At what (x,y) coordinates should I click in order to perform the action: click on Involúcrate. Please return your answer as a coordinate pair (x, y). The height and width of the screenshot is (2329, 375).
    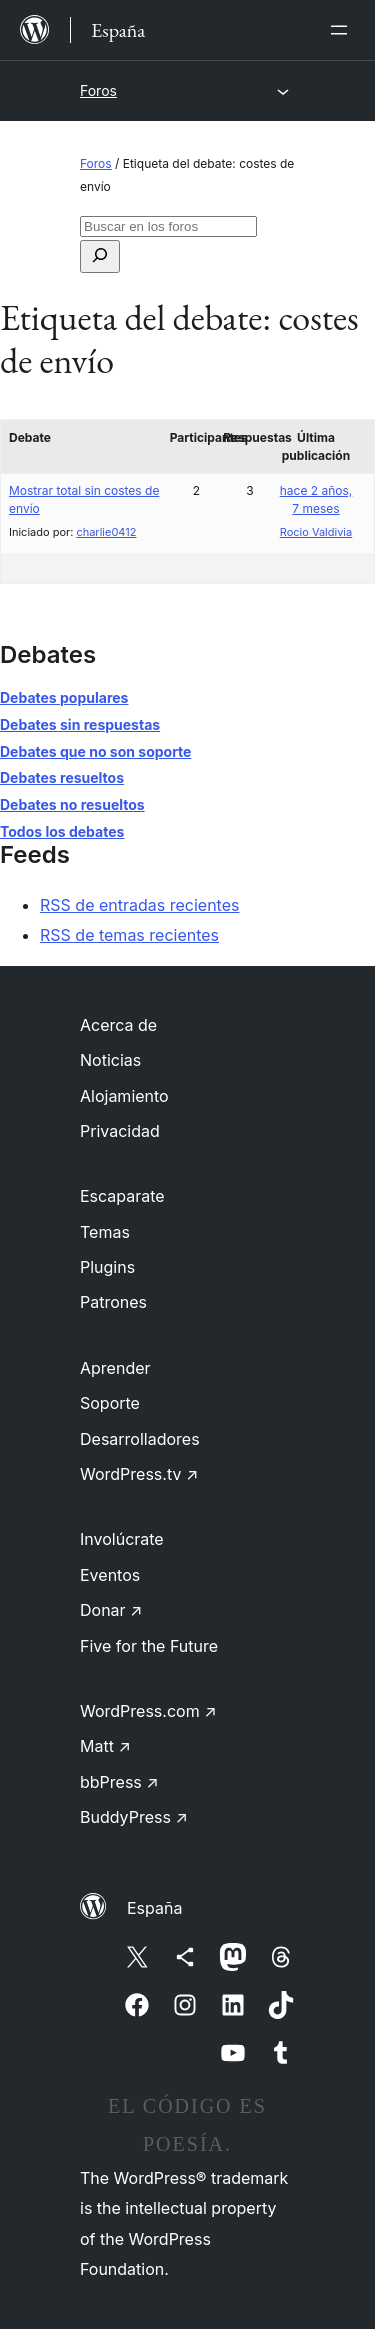
    Looking at the image, I should click on (122, 1539).